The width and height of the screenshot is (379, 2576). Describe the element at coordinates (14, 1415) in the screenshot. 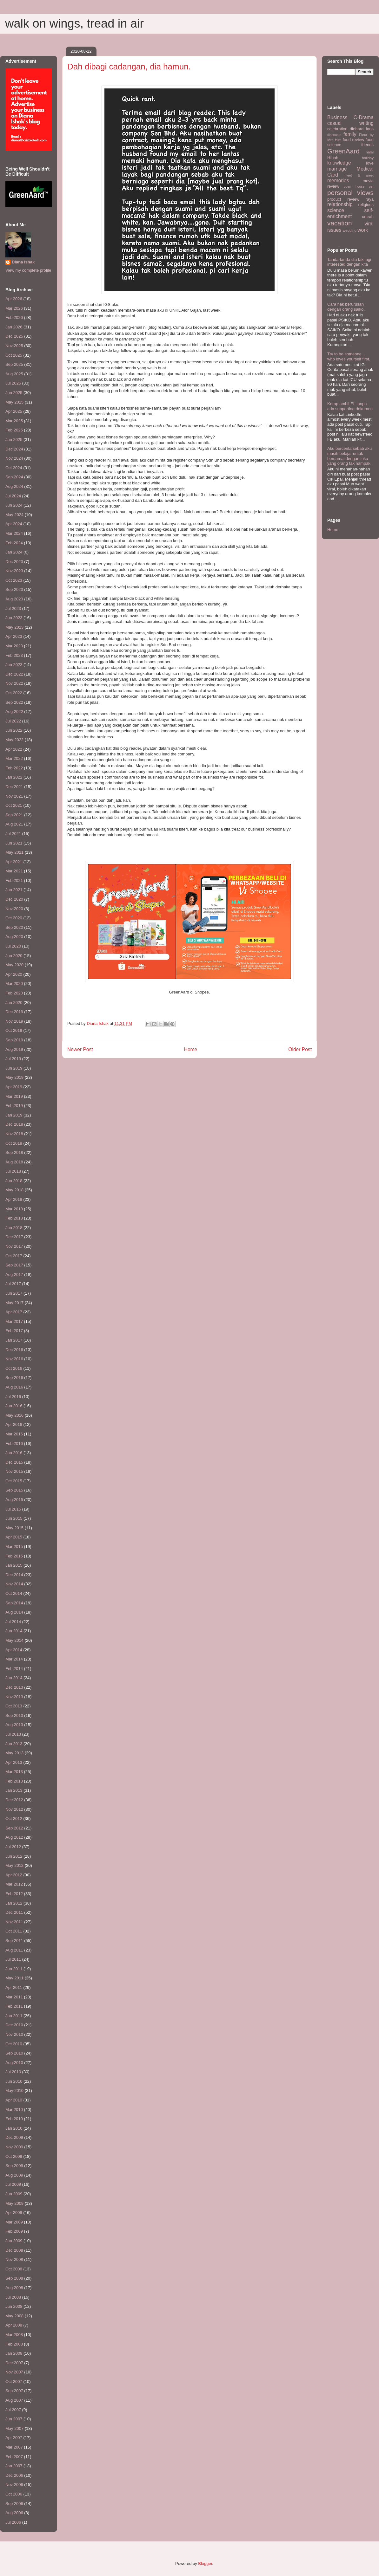

I see `May 2016` at that location.